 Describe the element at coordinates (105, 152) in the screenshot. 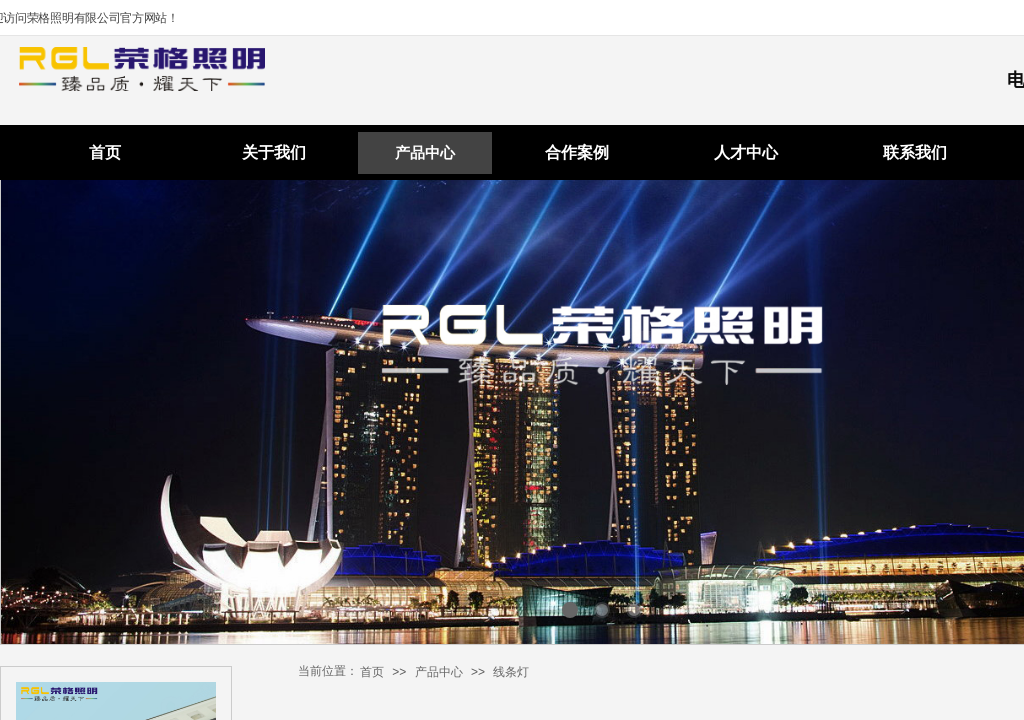

I see `首页` at that location.